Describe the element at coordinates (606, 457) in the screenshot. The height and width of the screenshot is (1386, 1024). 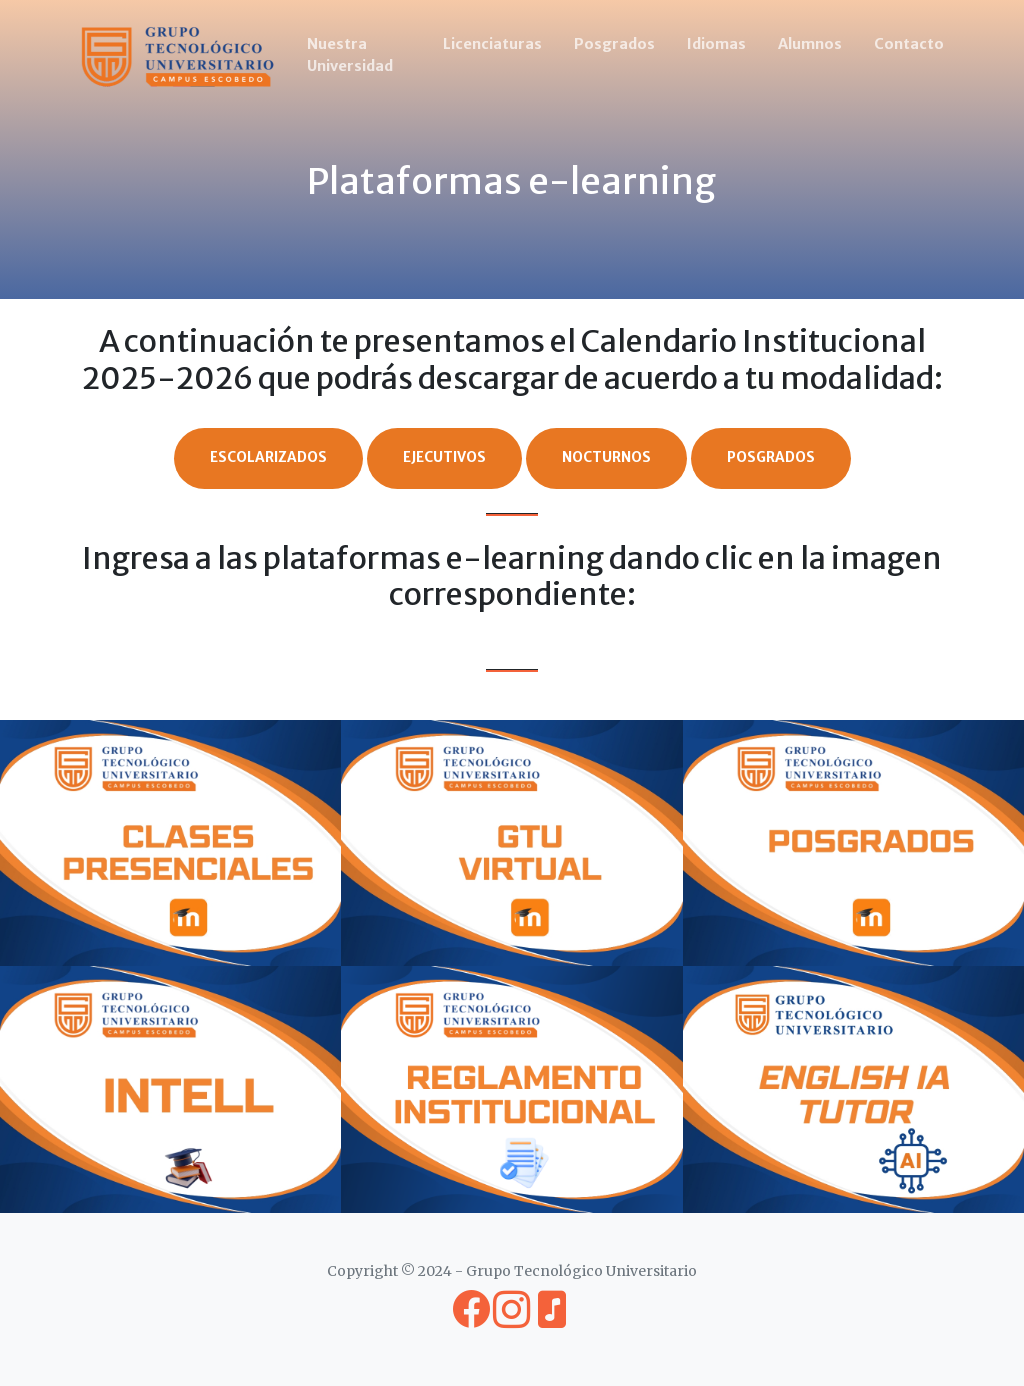
I see `Nocturnos` at that location.